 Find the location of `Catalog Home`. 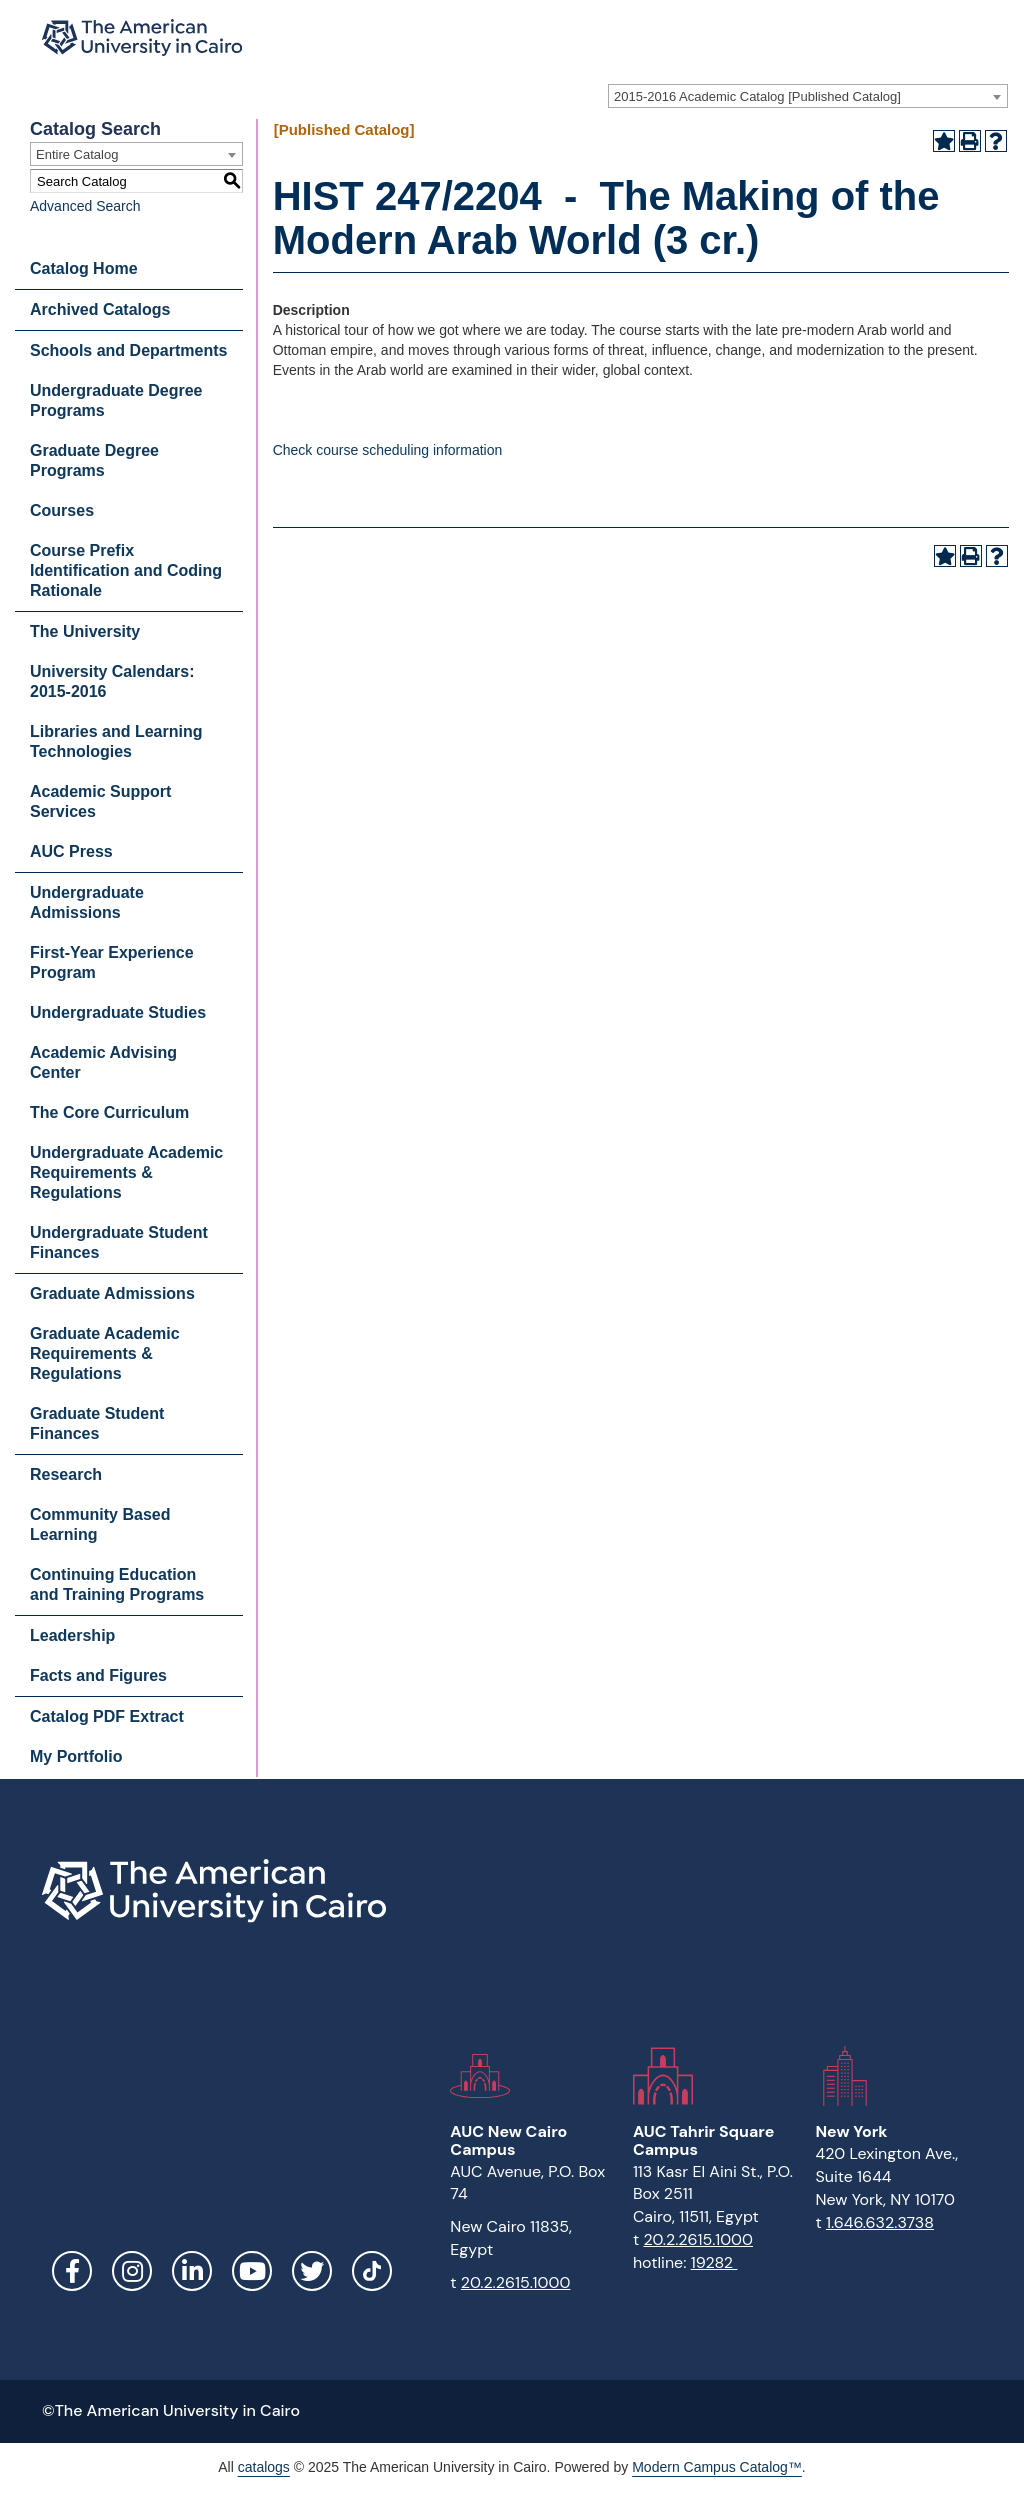

Catalog Home is located at coordinates (84, 268).